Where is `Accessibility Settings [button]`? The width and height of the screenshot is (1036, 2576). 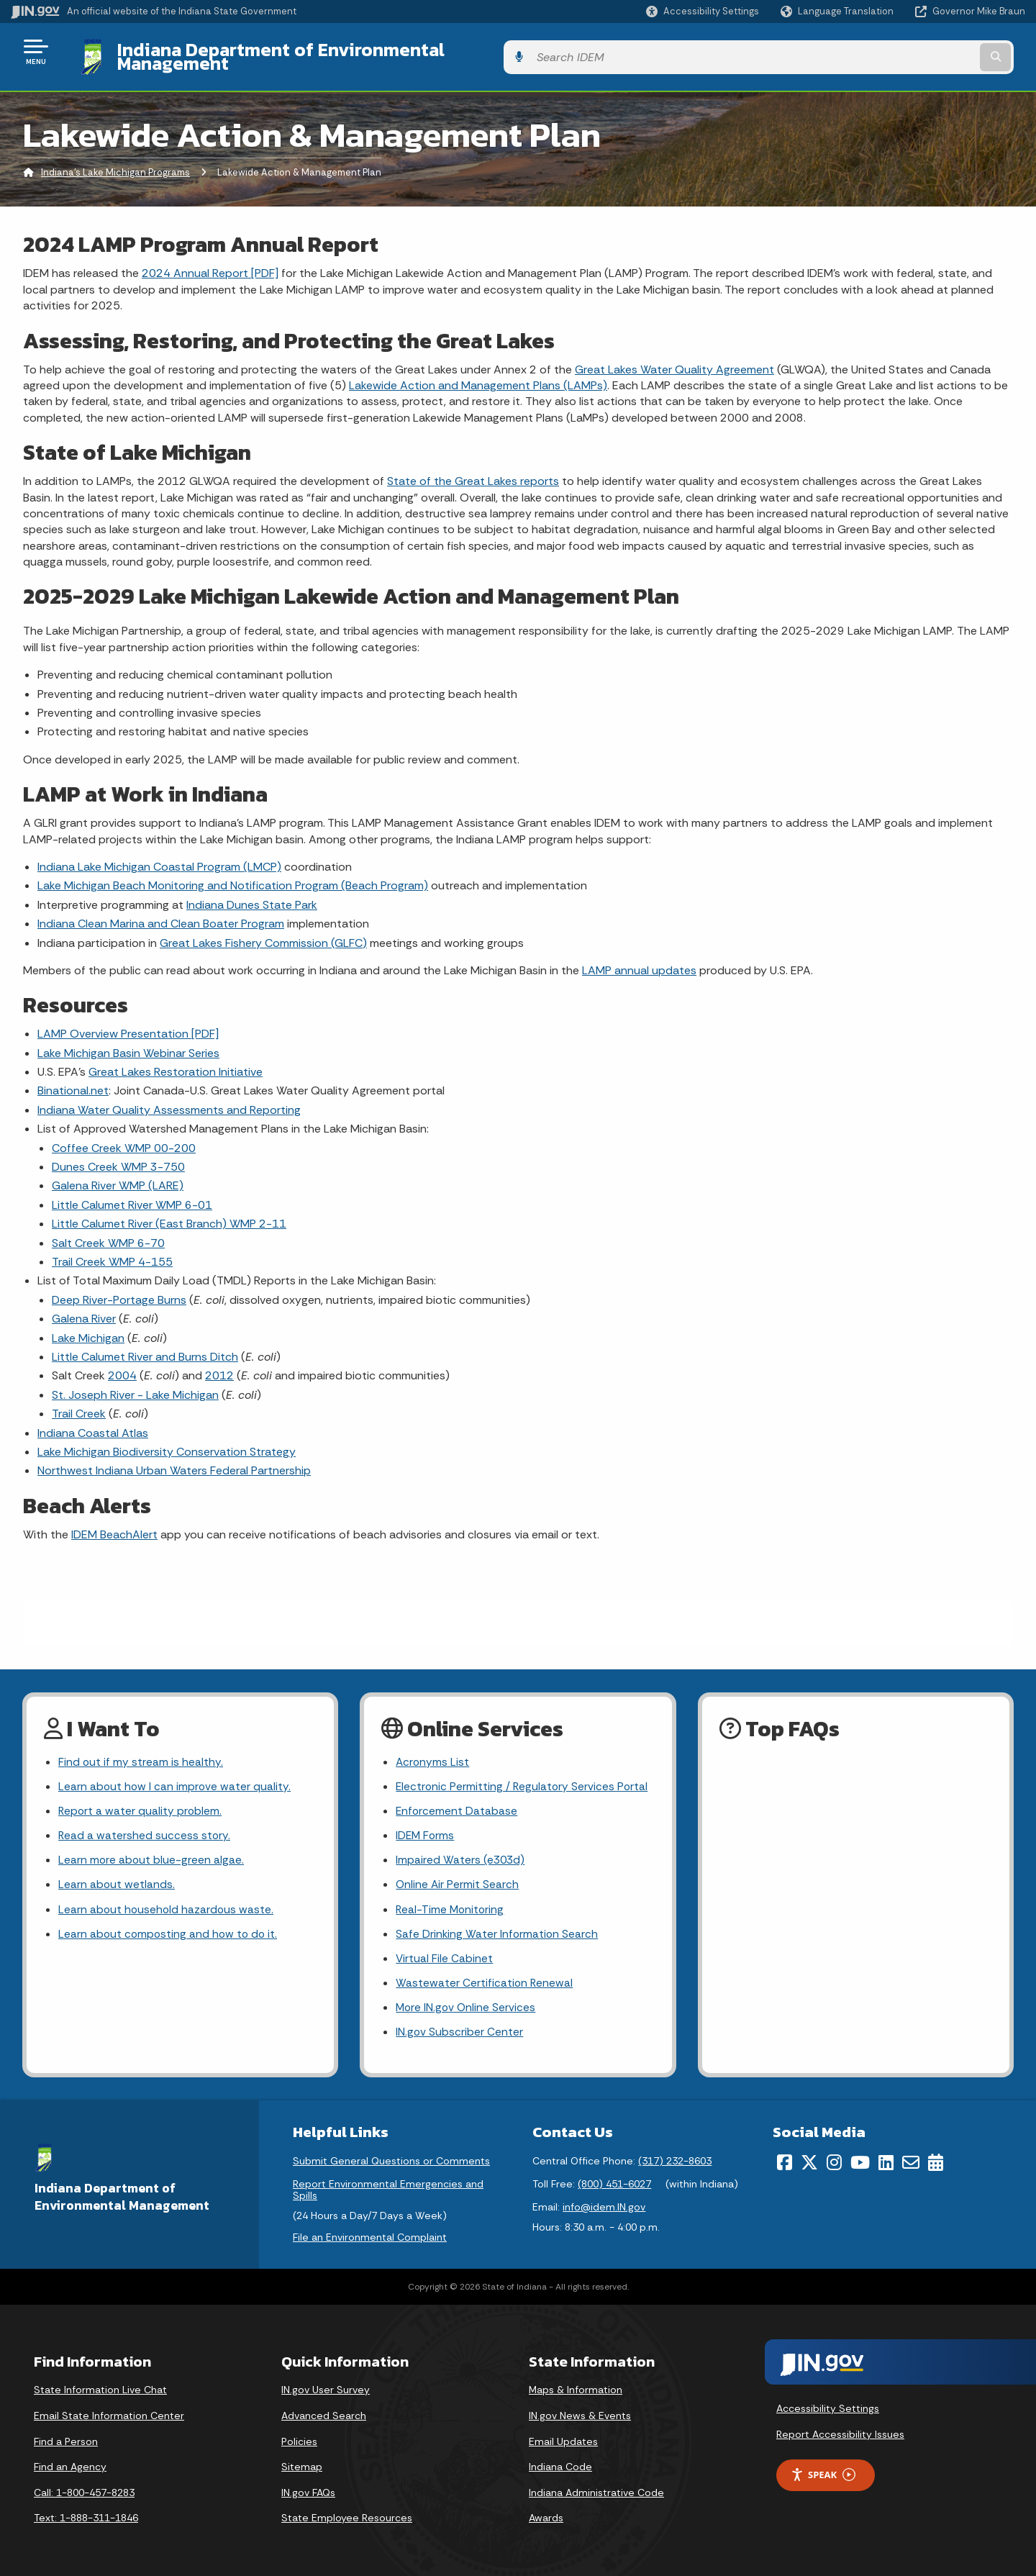 Accessibility Settings [button] is located at coordinates (827, 2406).